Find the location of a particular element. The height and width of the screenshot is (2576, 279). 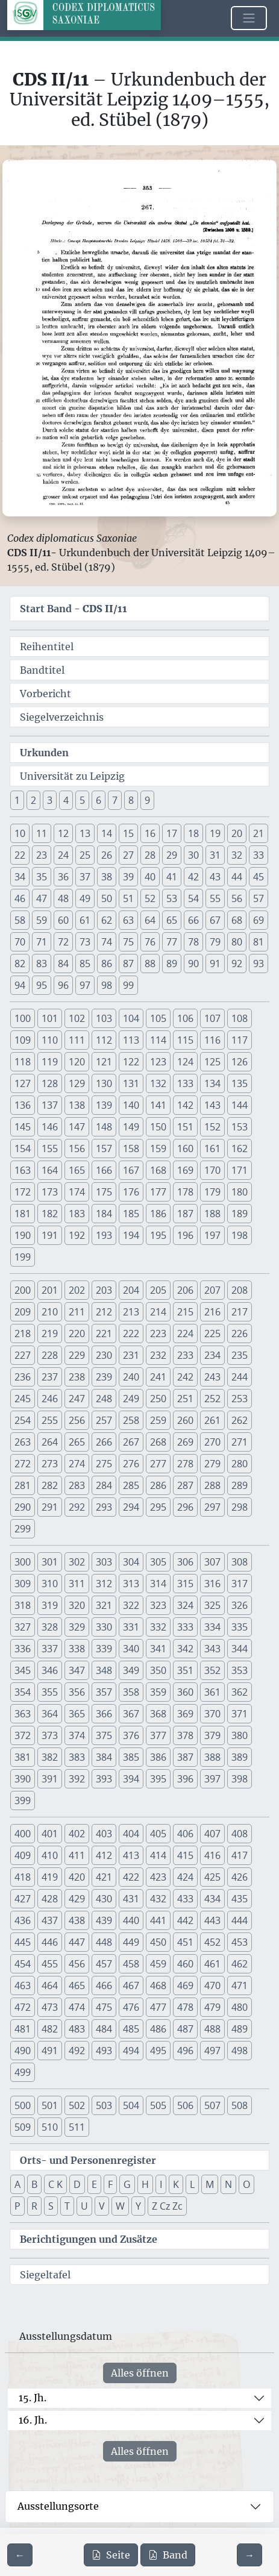

377 [button] is located at coordinates (158, 1735).